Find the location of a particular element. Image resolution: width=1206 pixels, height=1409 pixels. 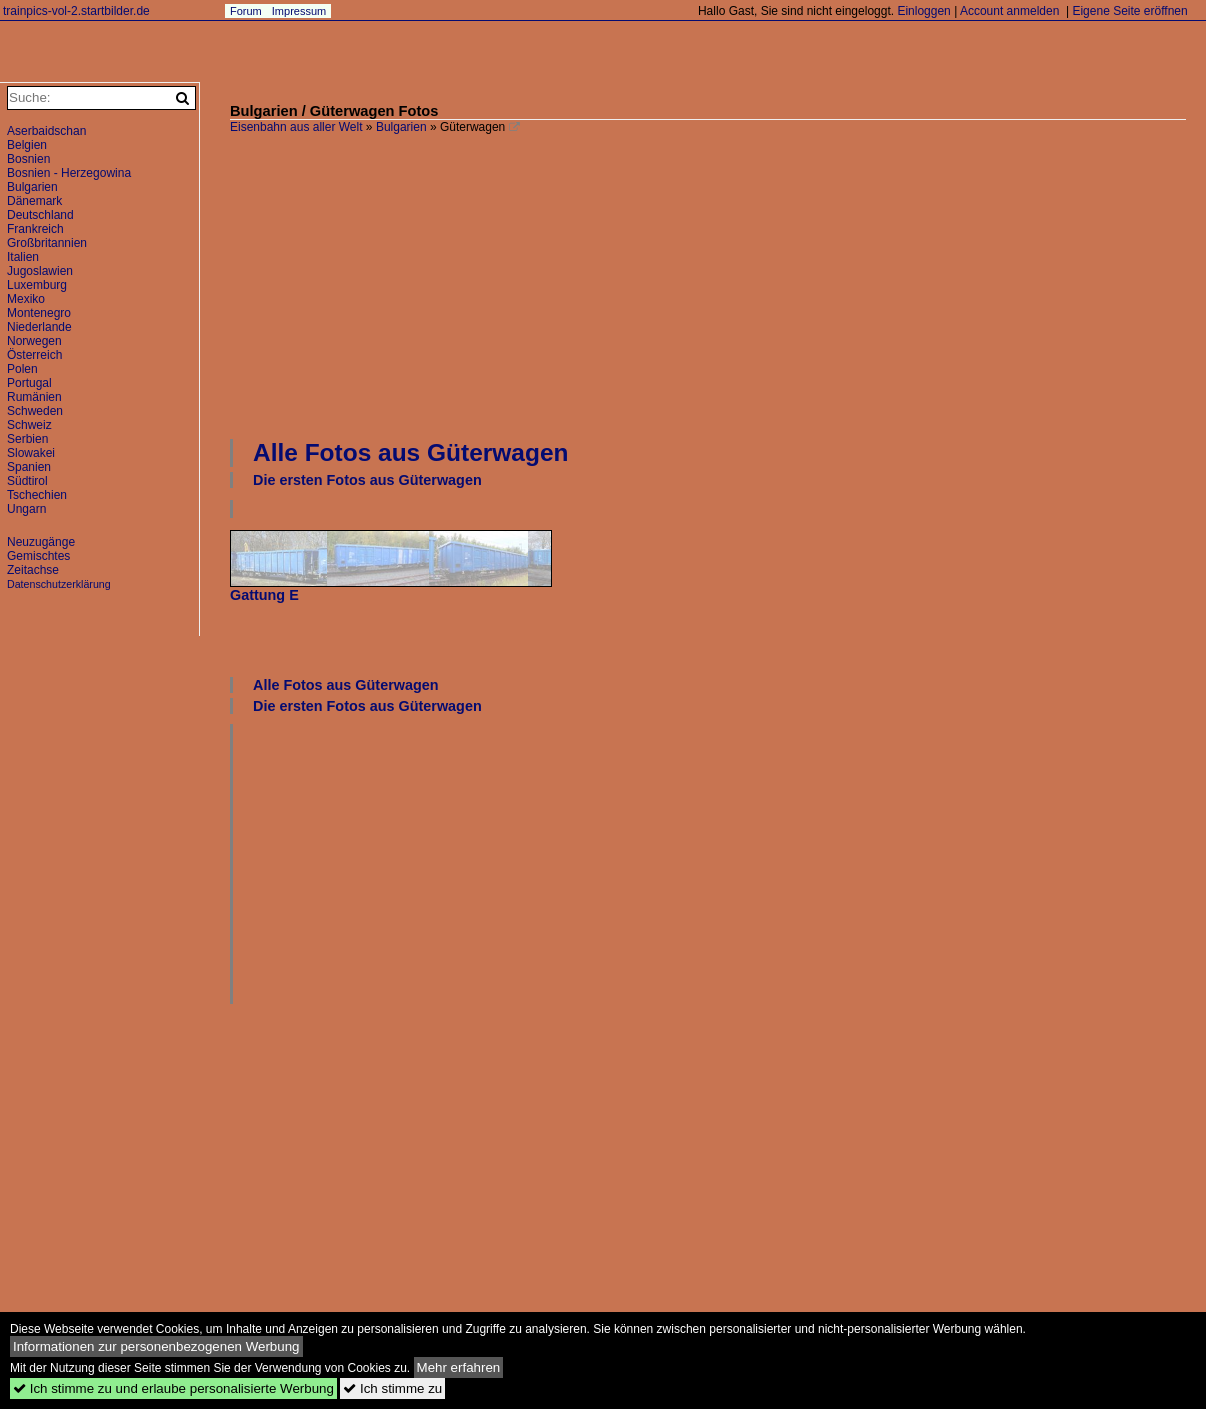

Bulgarien is located at coordinates (401, 127).